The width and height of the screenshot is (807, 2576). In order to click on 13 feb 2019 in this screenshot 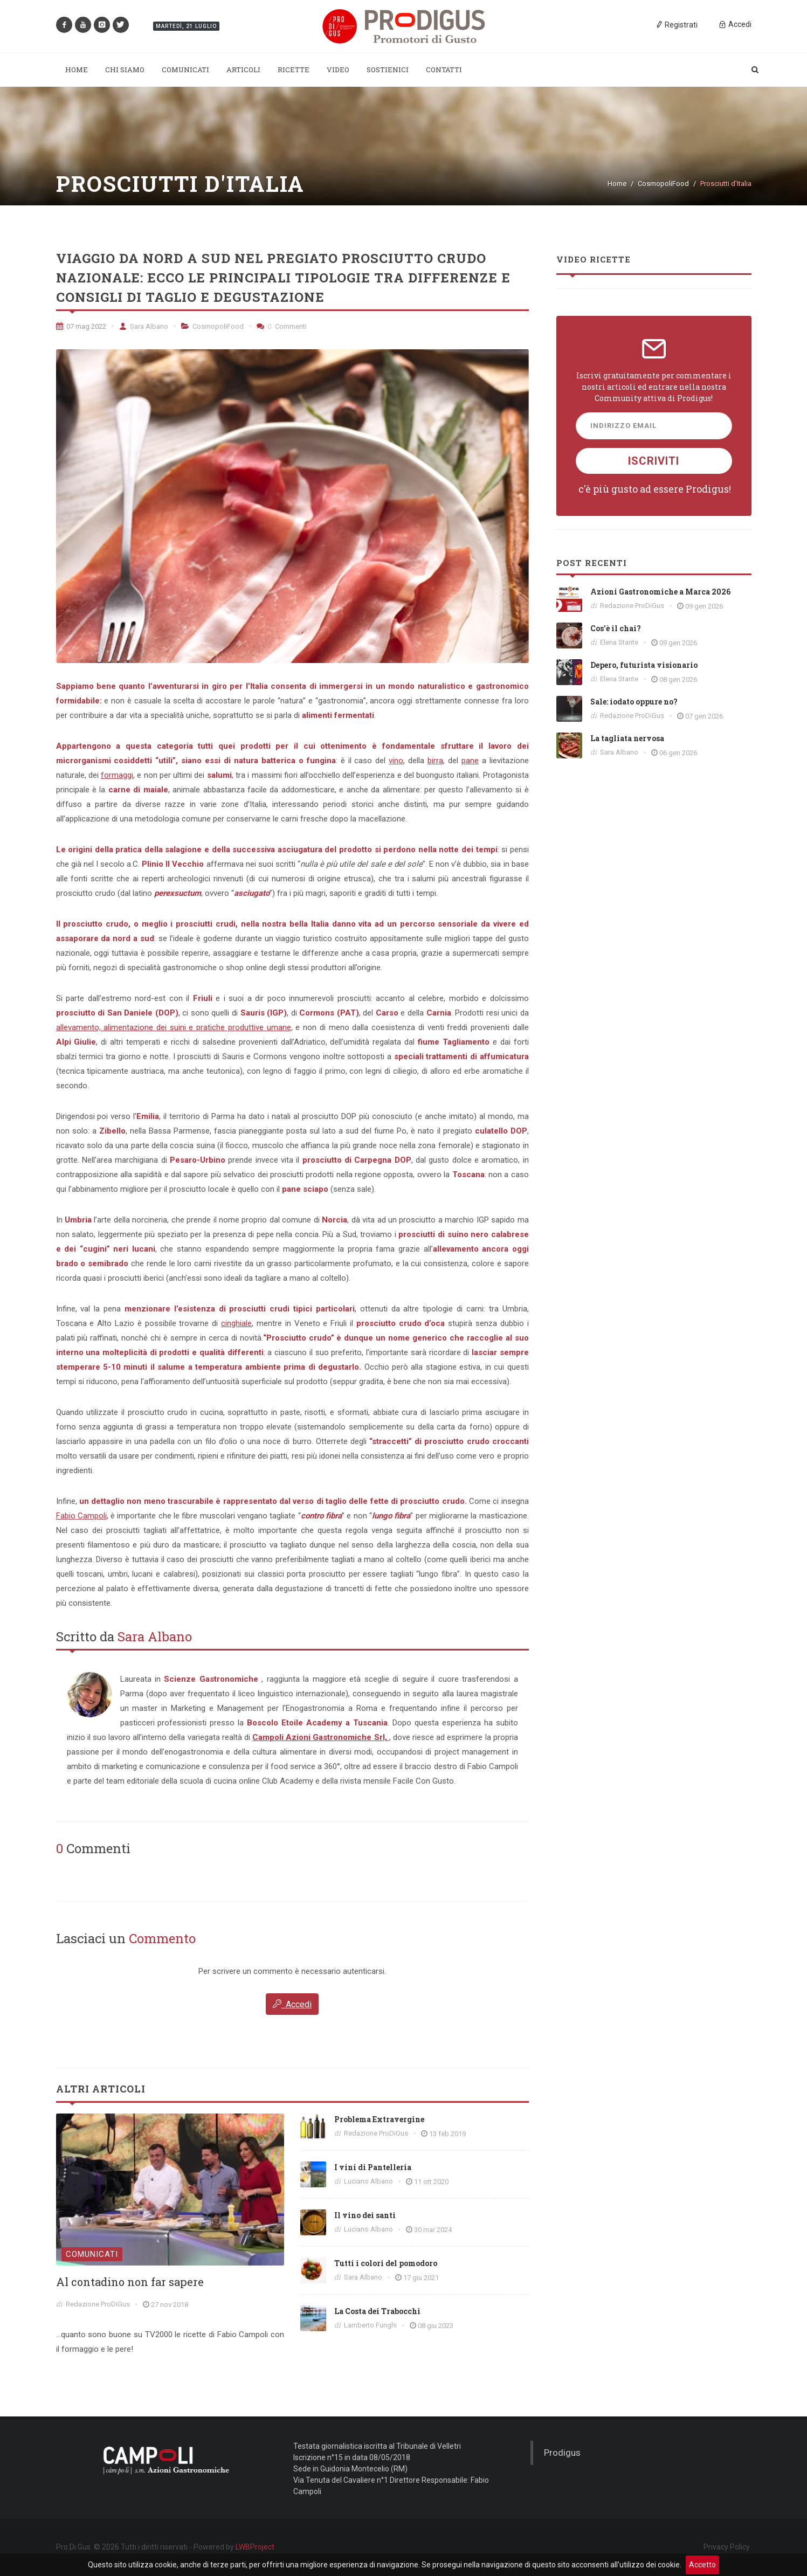, I will do `click(447, 2134)`.